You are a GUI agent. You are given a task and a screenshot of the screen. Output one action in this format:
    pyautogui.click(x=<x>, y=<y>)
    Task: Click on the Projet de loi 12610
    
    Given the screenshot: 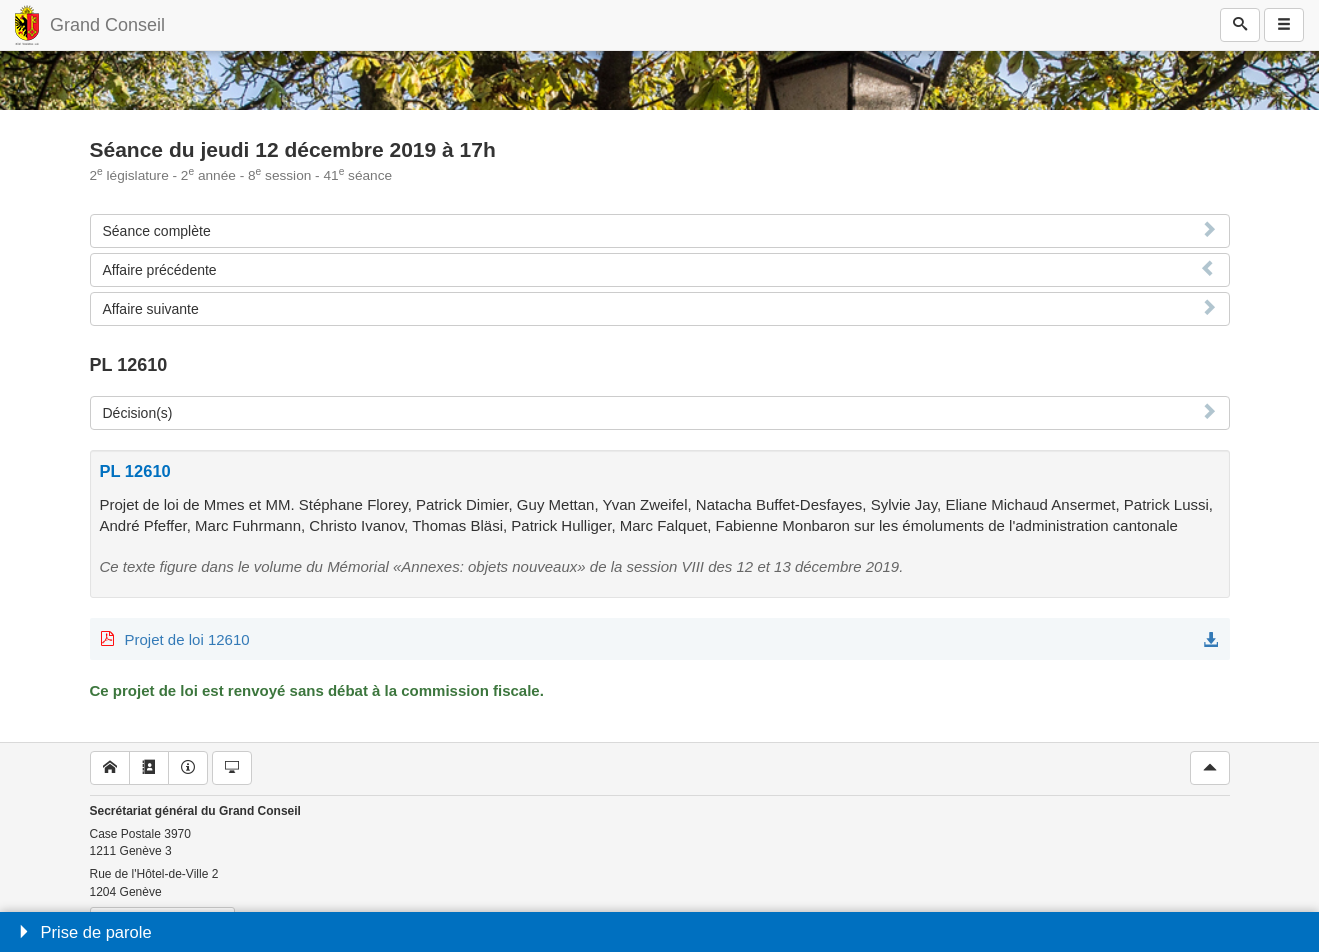 What is the action you would take?
    pyautogui.click(x=187, y=639)
    